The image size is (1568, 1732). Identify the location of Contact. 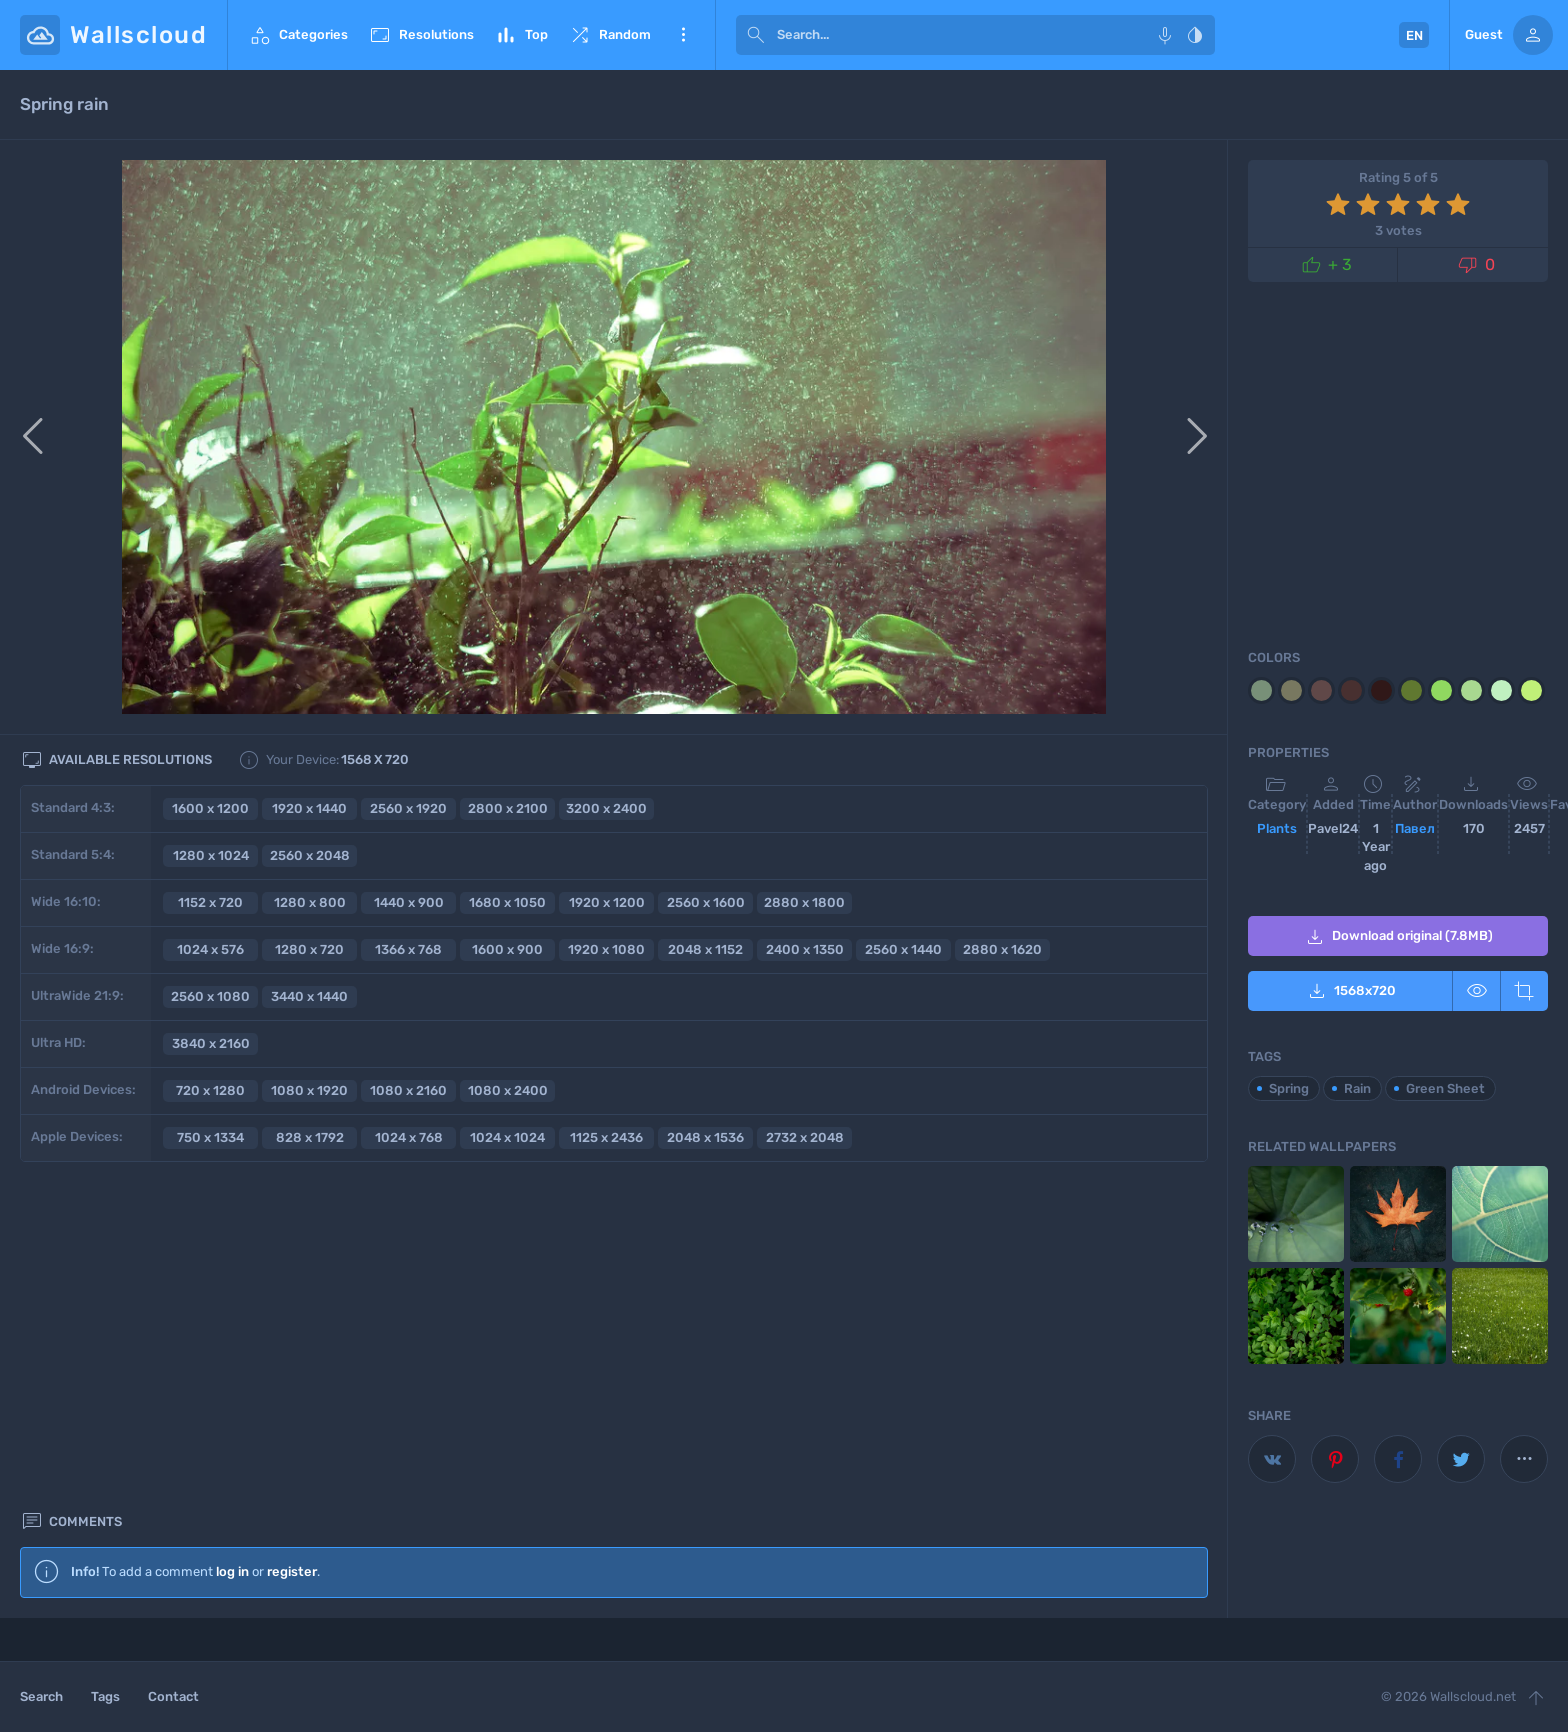
(173, 1696).